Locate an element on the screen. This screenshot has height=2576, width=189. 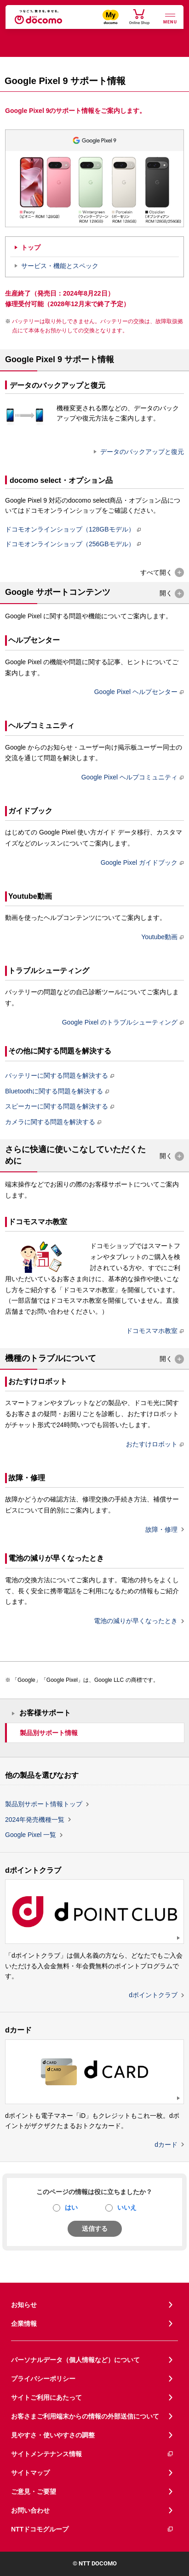
見やすさ・使いやすさの調整 is located at coordinates (53, 2435).